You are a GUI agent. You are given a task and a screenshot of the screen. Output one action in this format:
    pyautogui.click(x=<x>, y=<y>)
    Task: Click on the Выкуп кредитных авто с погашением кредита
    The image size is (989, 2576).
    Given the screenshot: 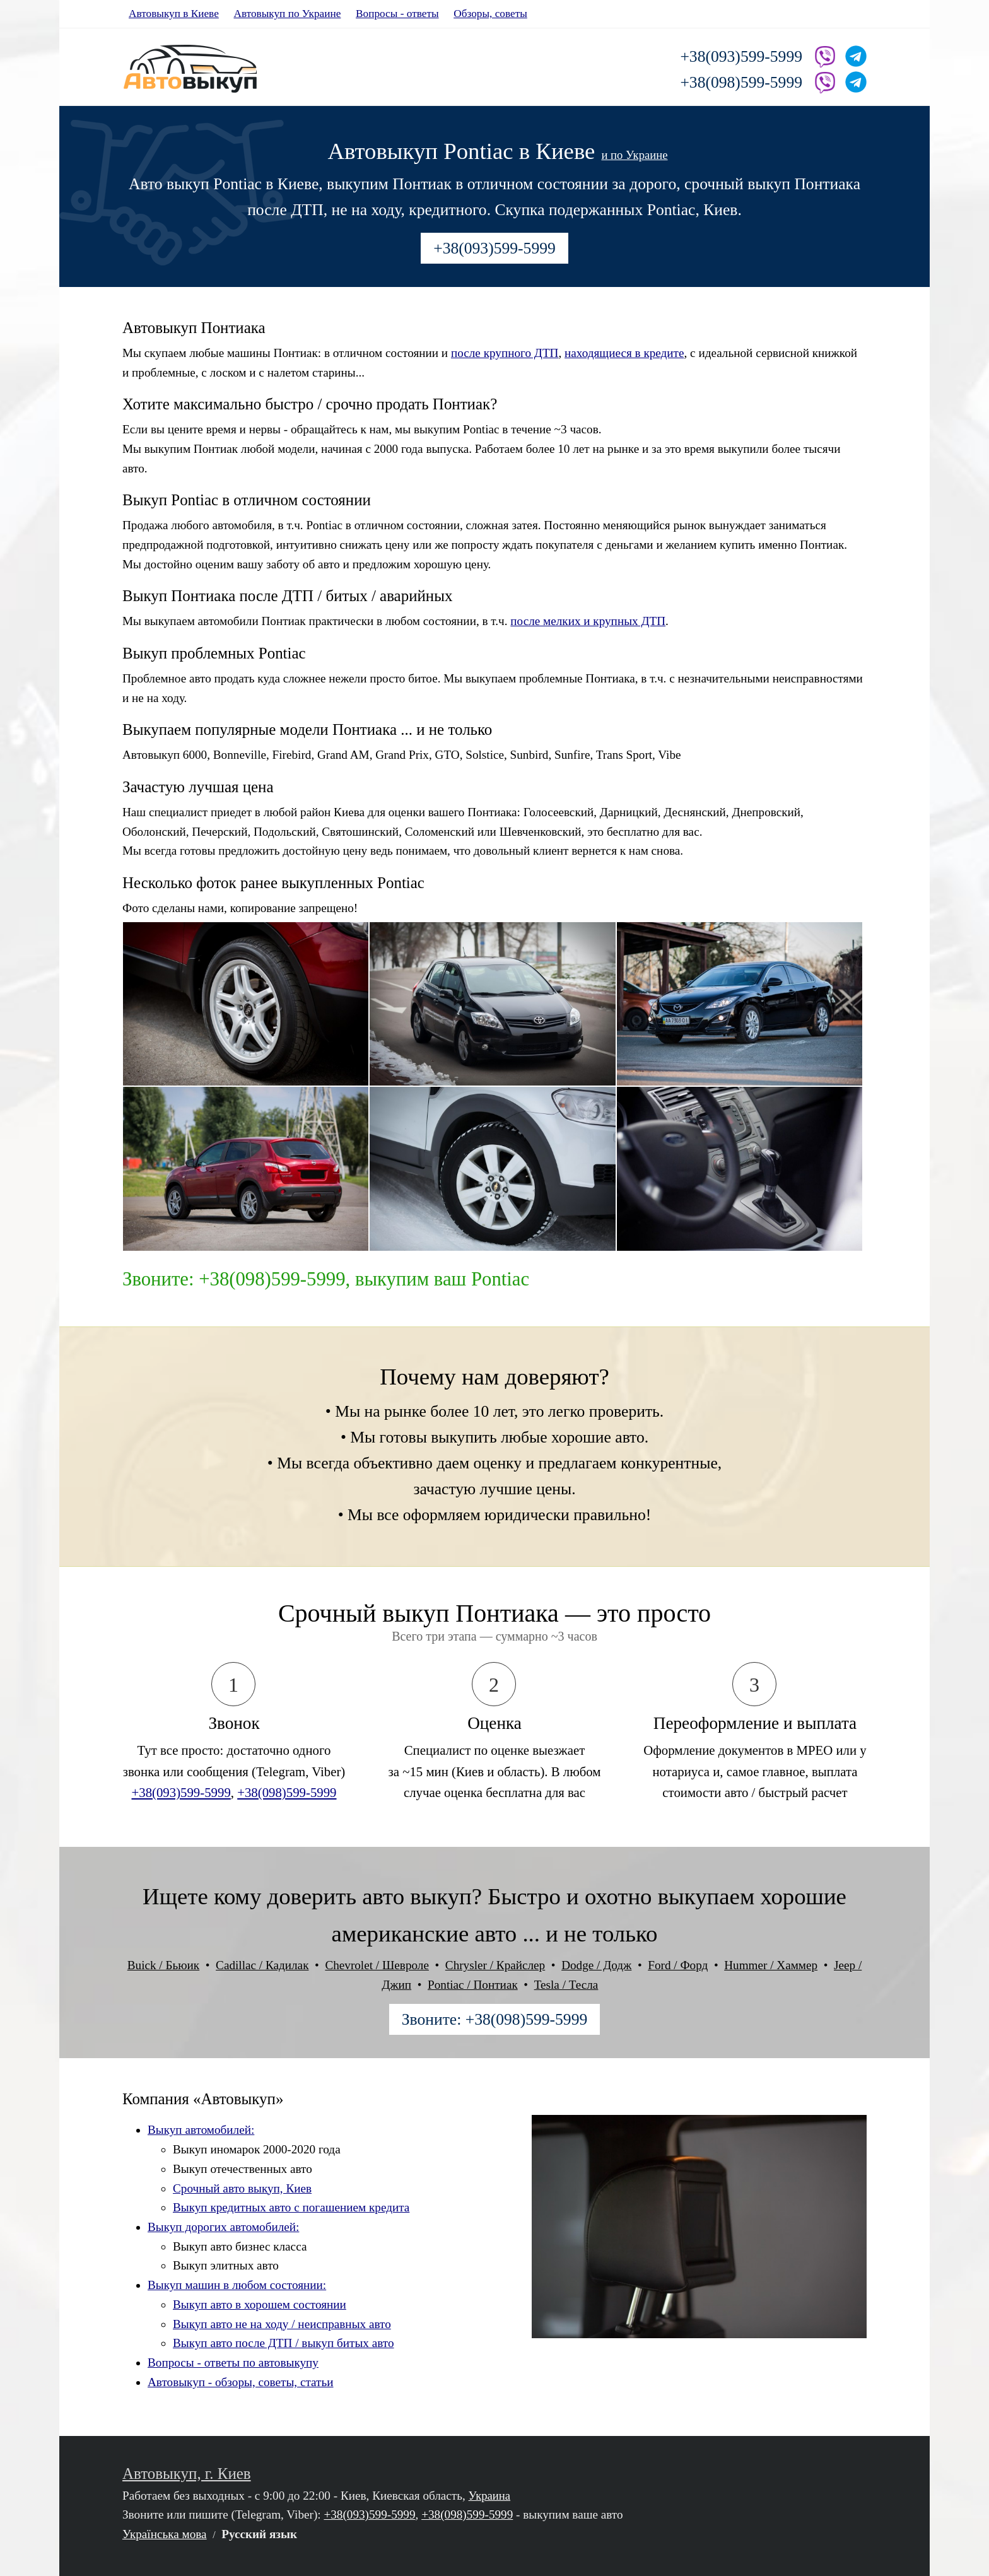 What is the action you would take?
    pyautogui.click(x=291, y=2207)
    